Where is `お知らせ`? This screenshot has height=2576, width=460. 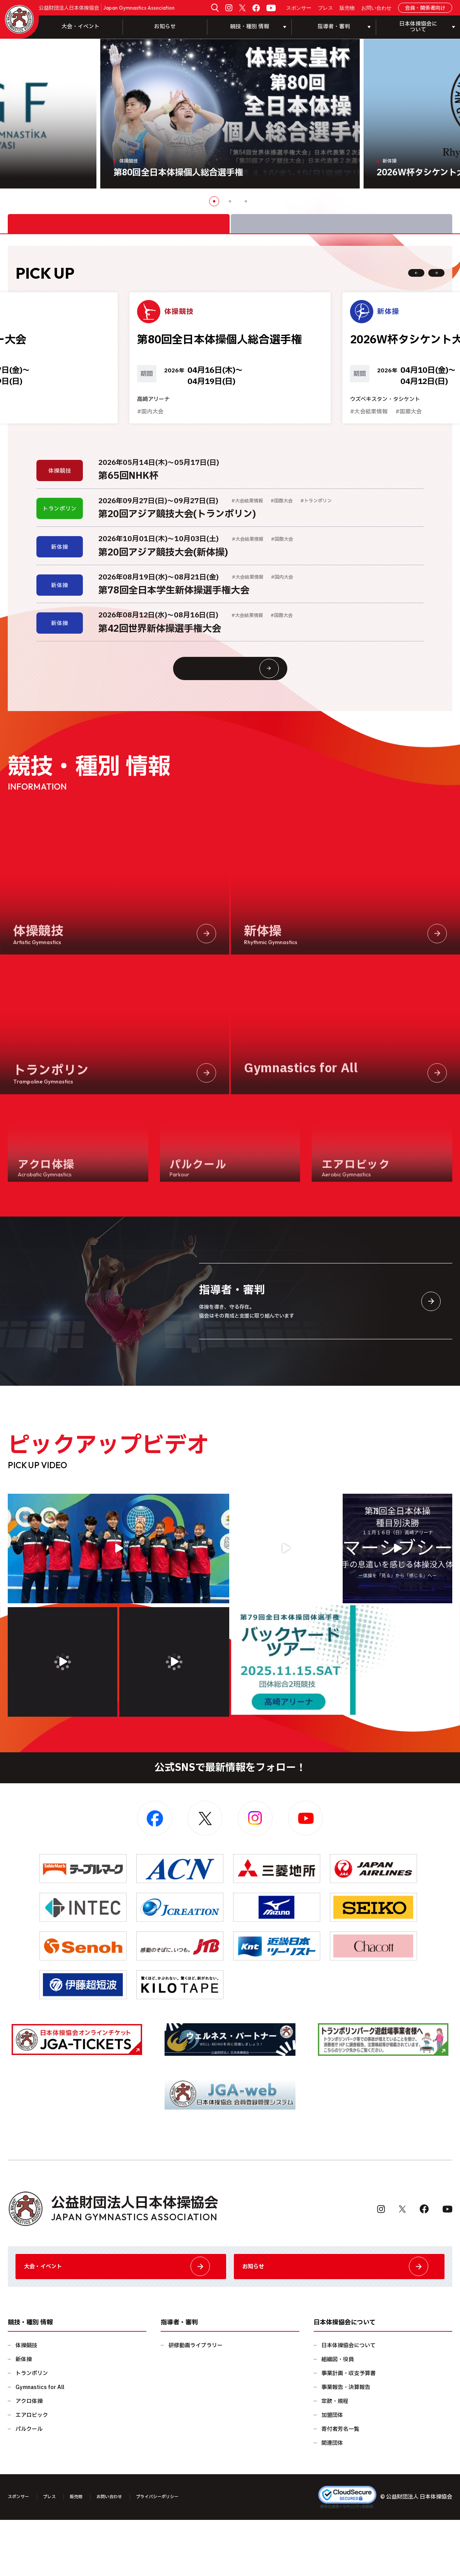
お知らせ is located at coordinates (165, 27).